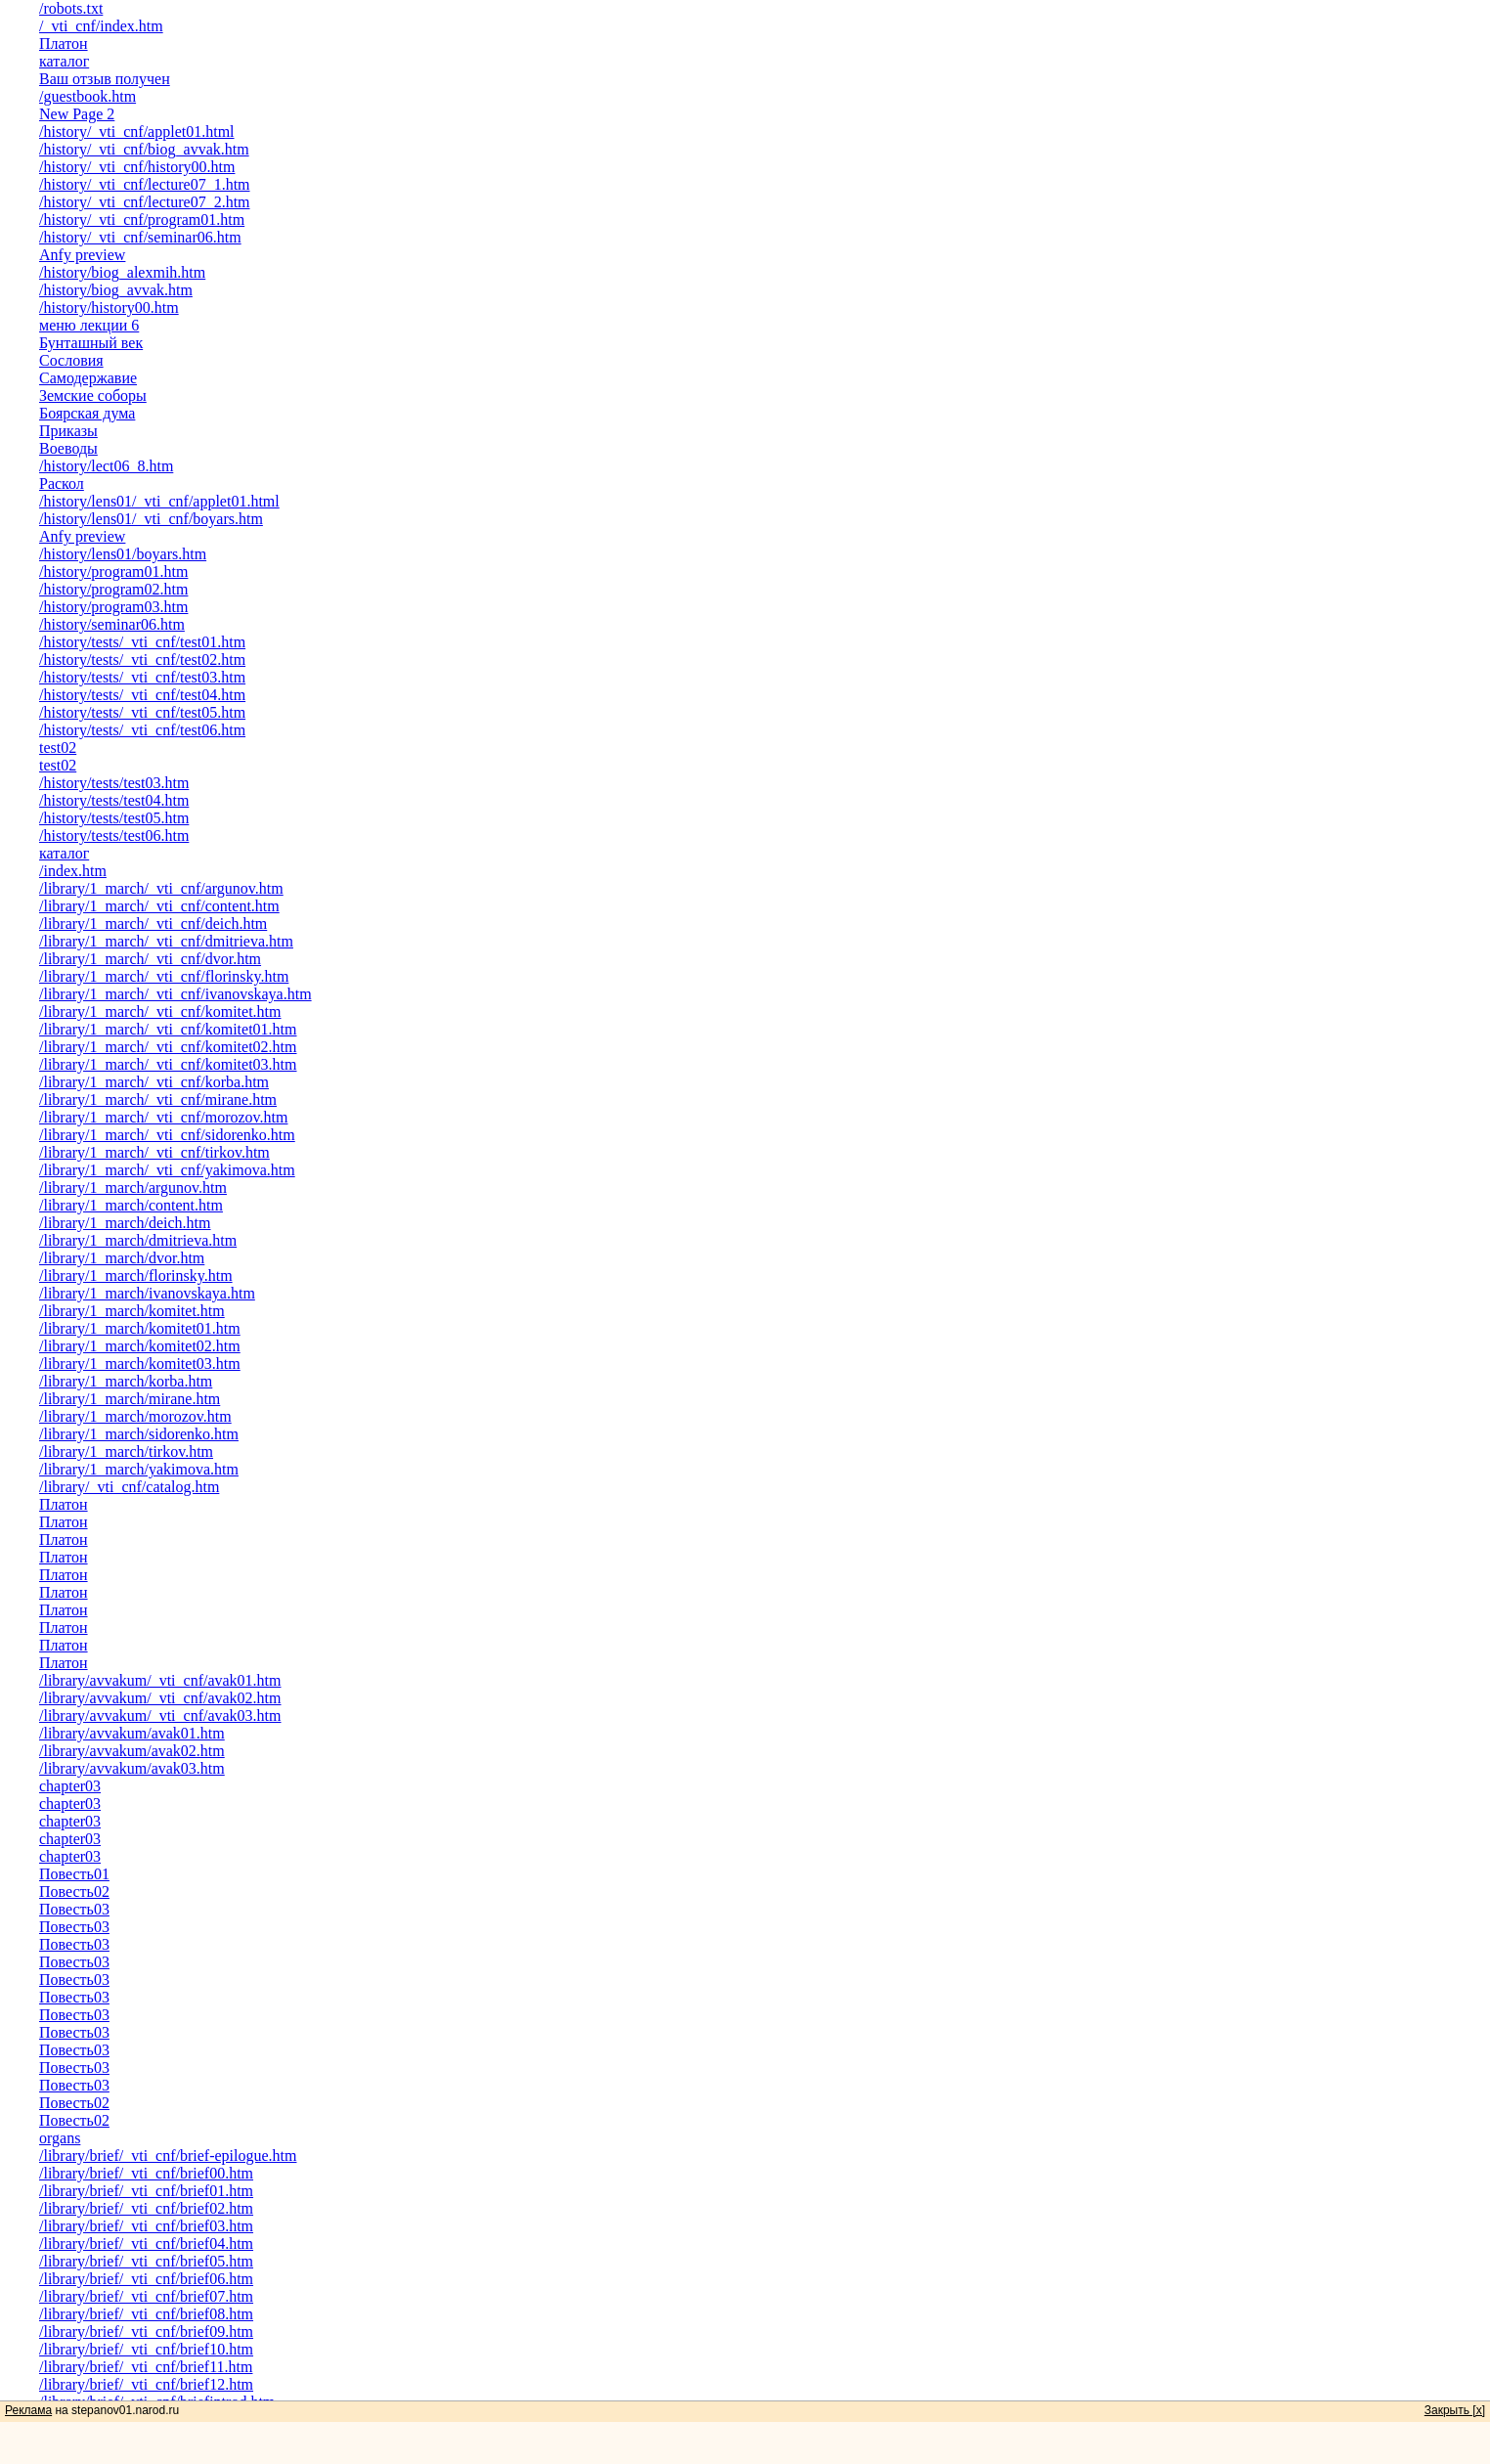 The height and width of the screenshot is (2464, 1490). I want to click on /library/1_march/_vti_cnf/sidorenko.htm, so click(167, 1134).